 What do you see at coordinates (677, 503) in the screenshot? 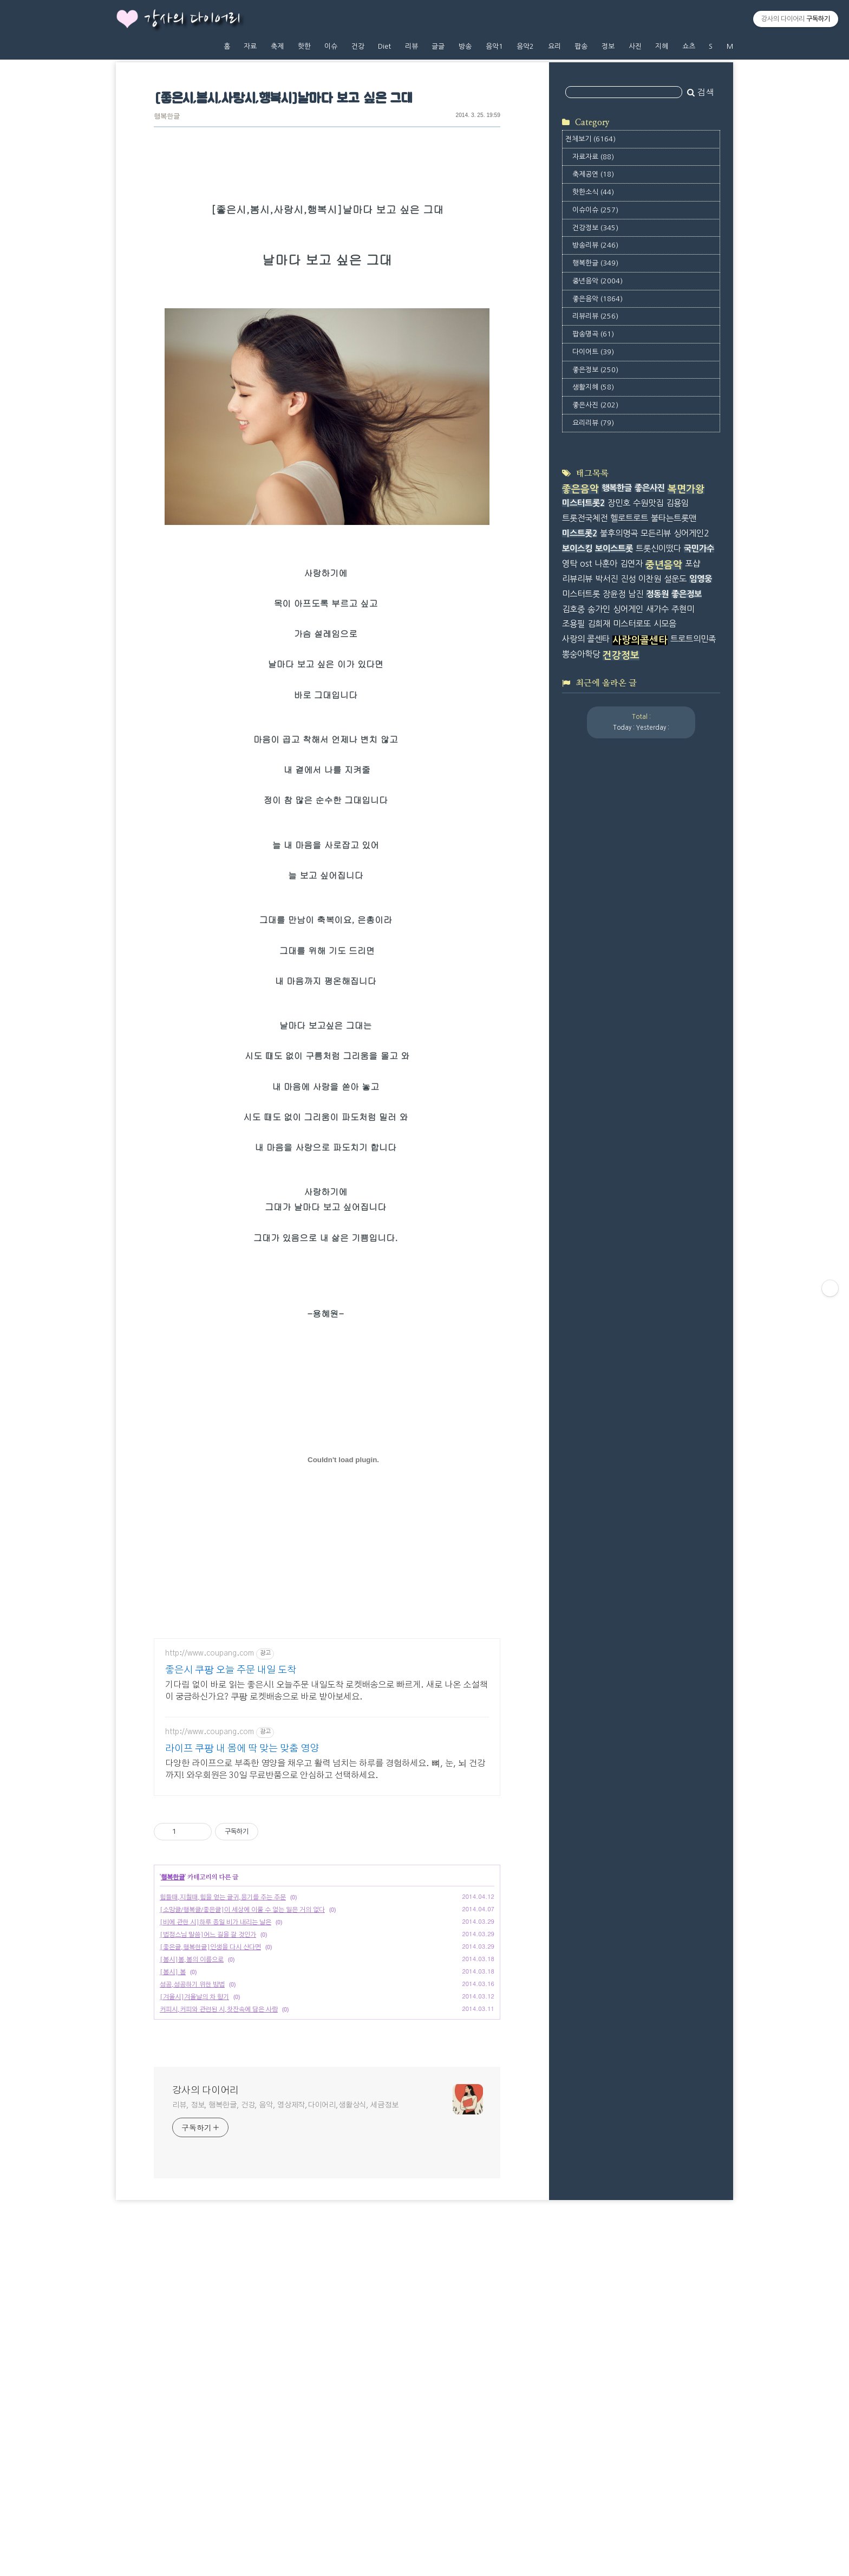
I see `김용임` at bounding box center [677, 503].